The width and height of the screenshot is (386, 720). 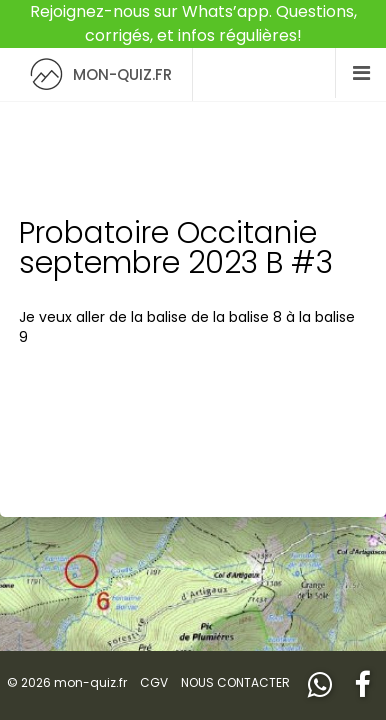 I want to click on MON-QUIZ.FR, so click(x=96, y=74).